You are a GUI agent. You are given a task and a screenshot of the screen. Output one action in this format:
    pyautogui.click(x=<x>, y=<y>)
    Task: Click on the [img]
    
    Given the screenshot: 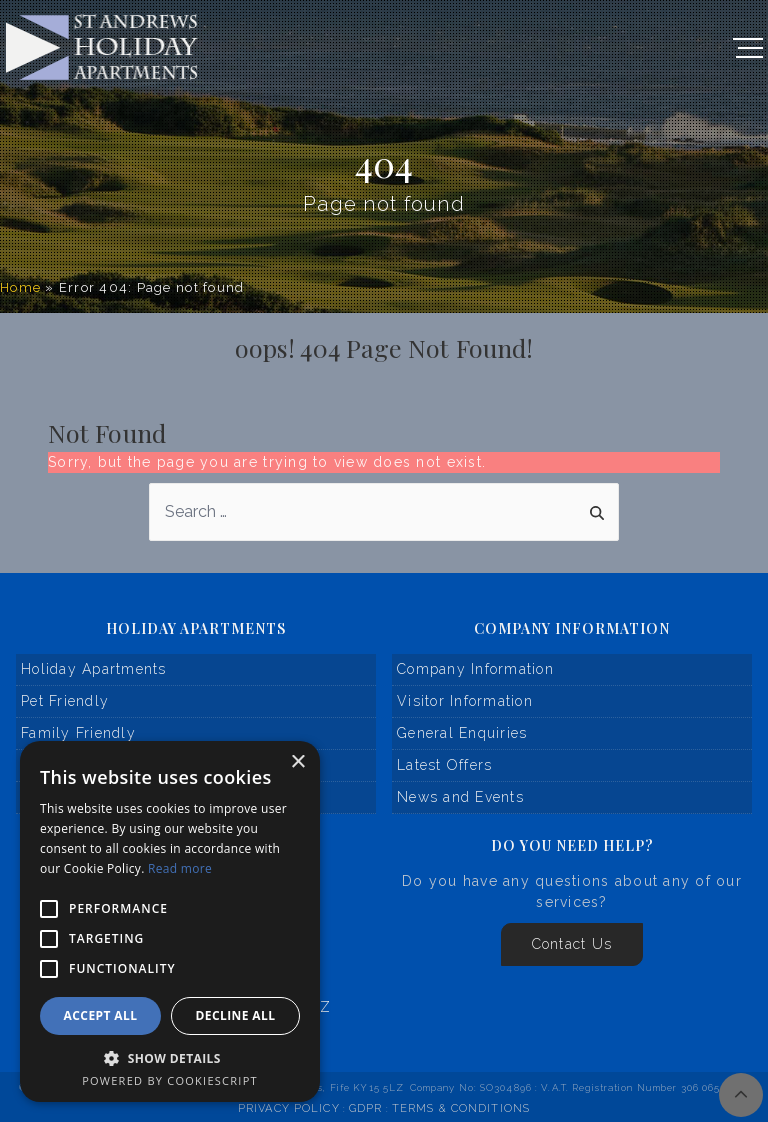 What is the action you would take?
    pyautogui.click(x=741, y=1095)
    